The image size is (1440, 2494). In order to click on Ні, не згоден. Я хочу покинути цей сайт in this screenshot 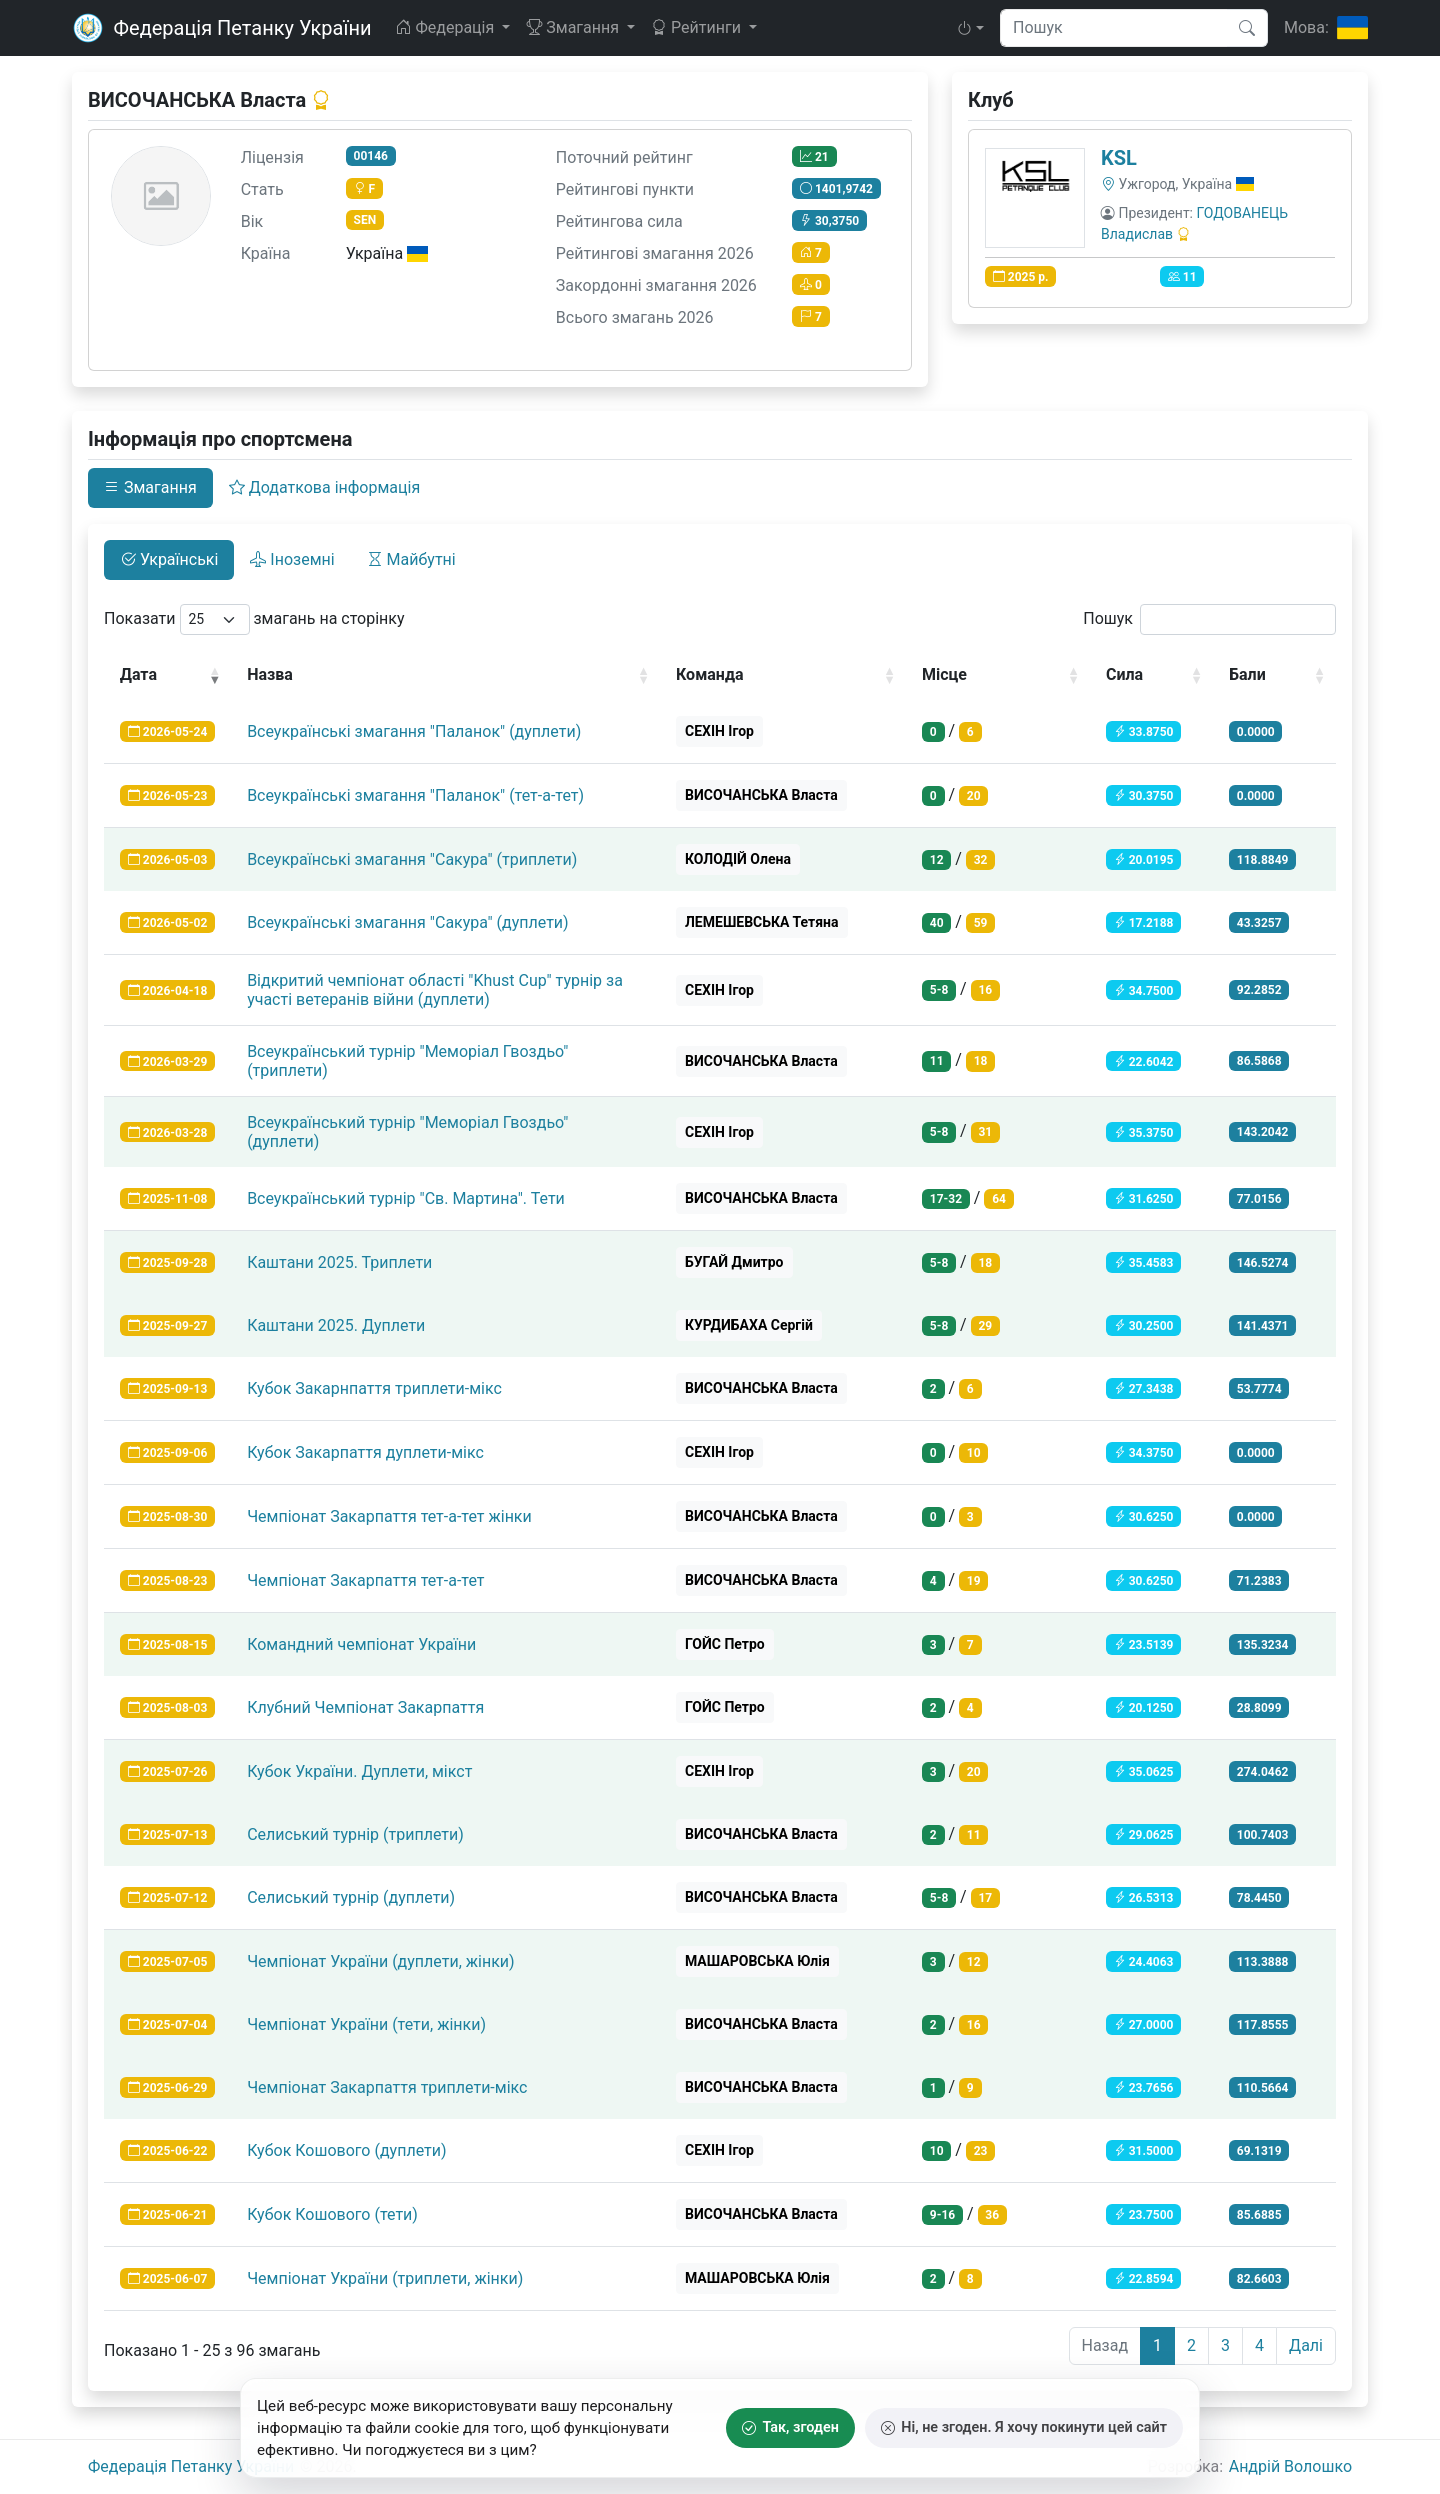, I will do `click(1024, 2427)`.